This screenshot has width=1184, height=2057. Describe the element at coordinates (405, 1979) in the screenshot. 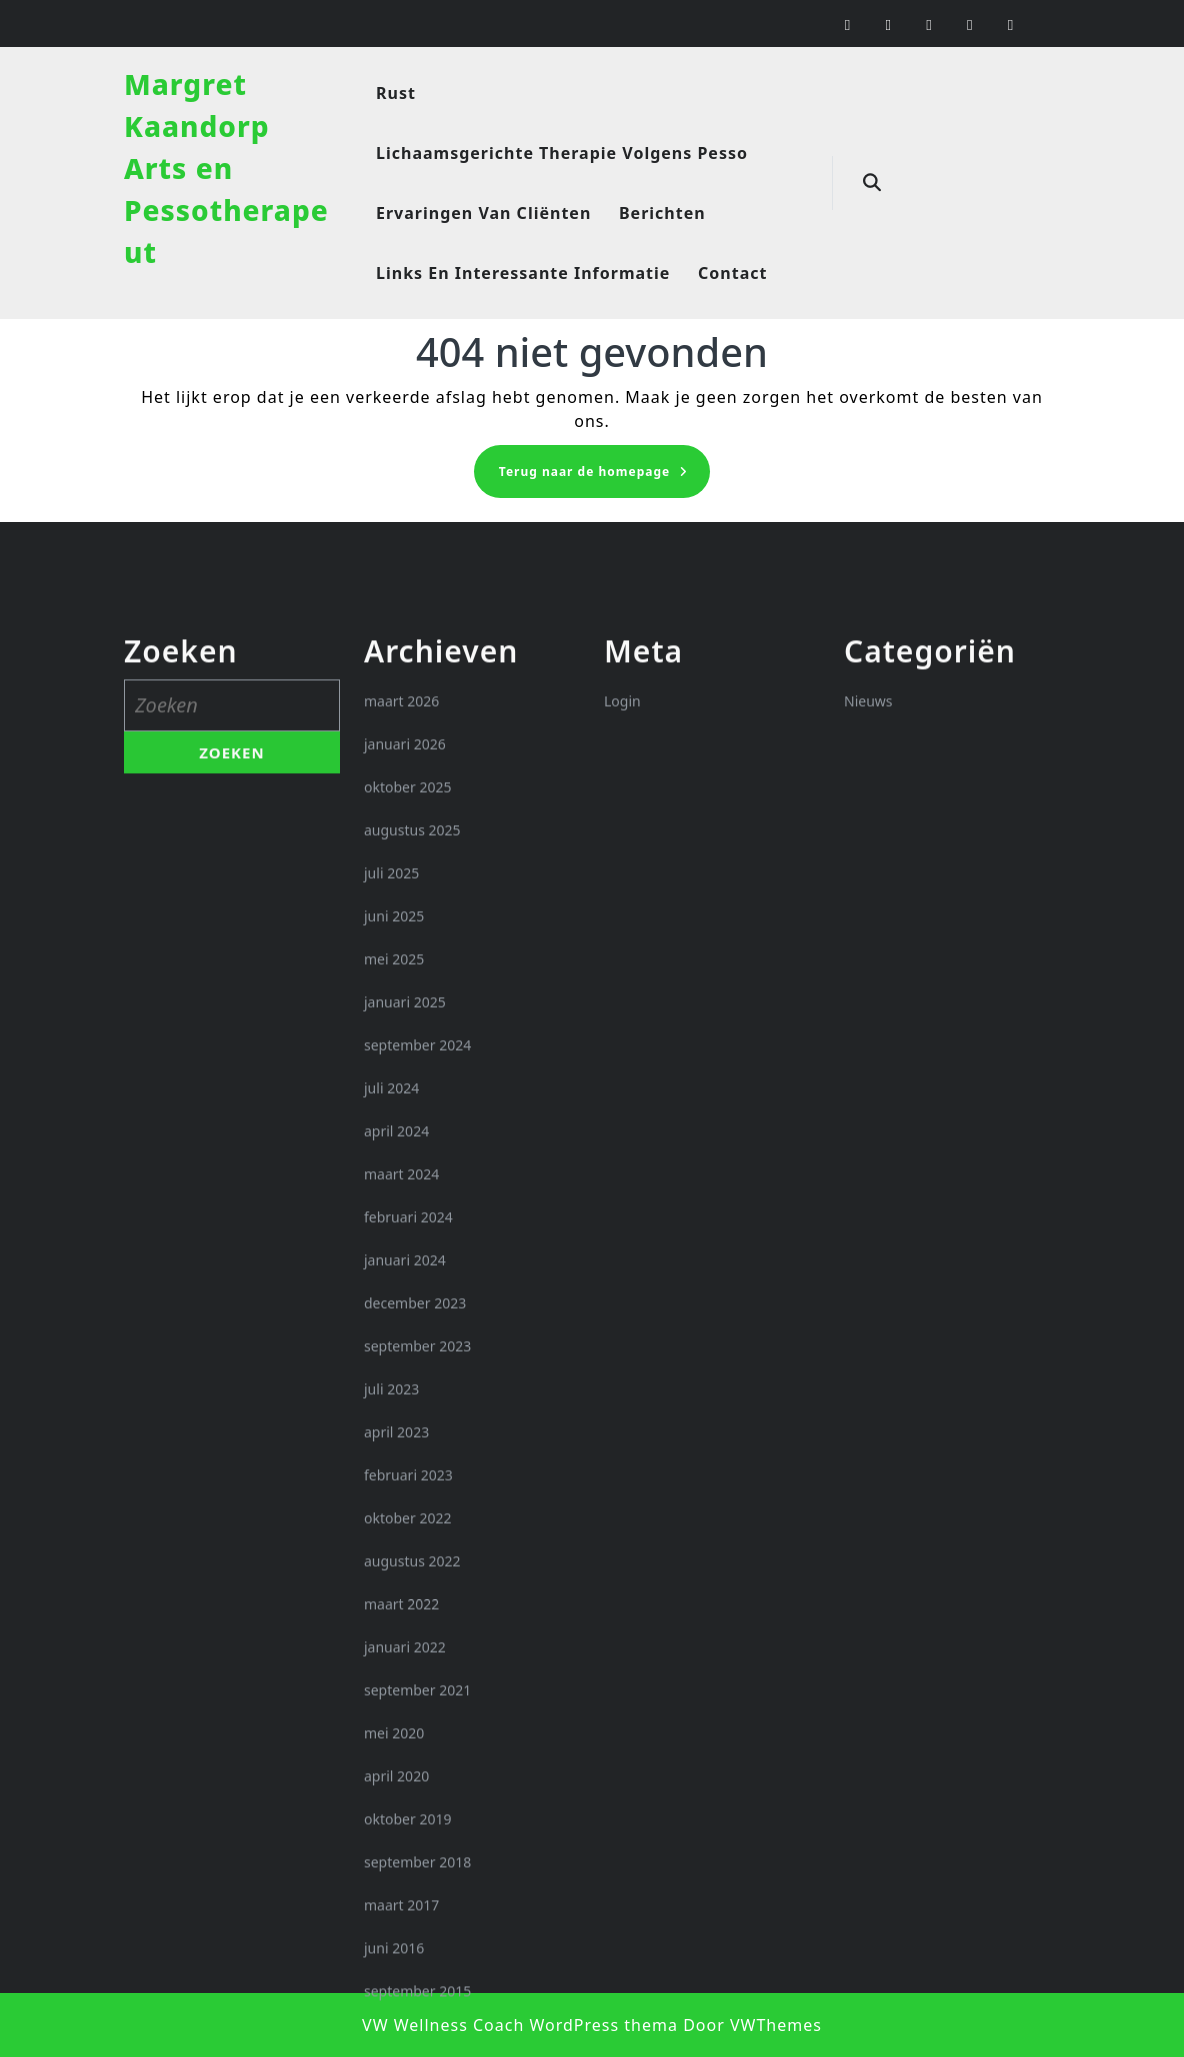

I see `januari 2022` at that location.